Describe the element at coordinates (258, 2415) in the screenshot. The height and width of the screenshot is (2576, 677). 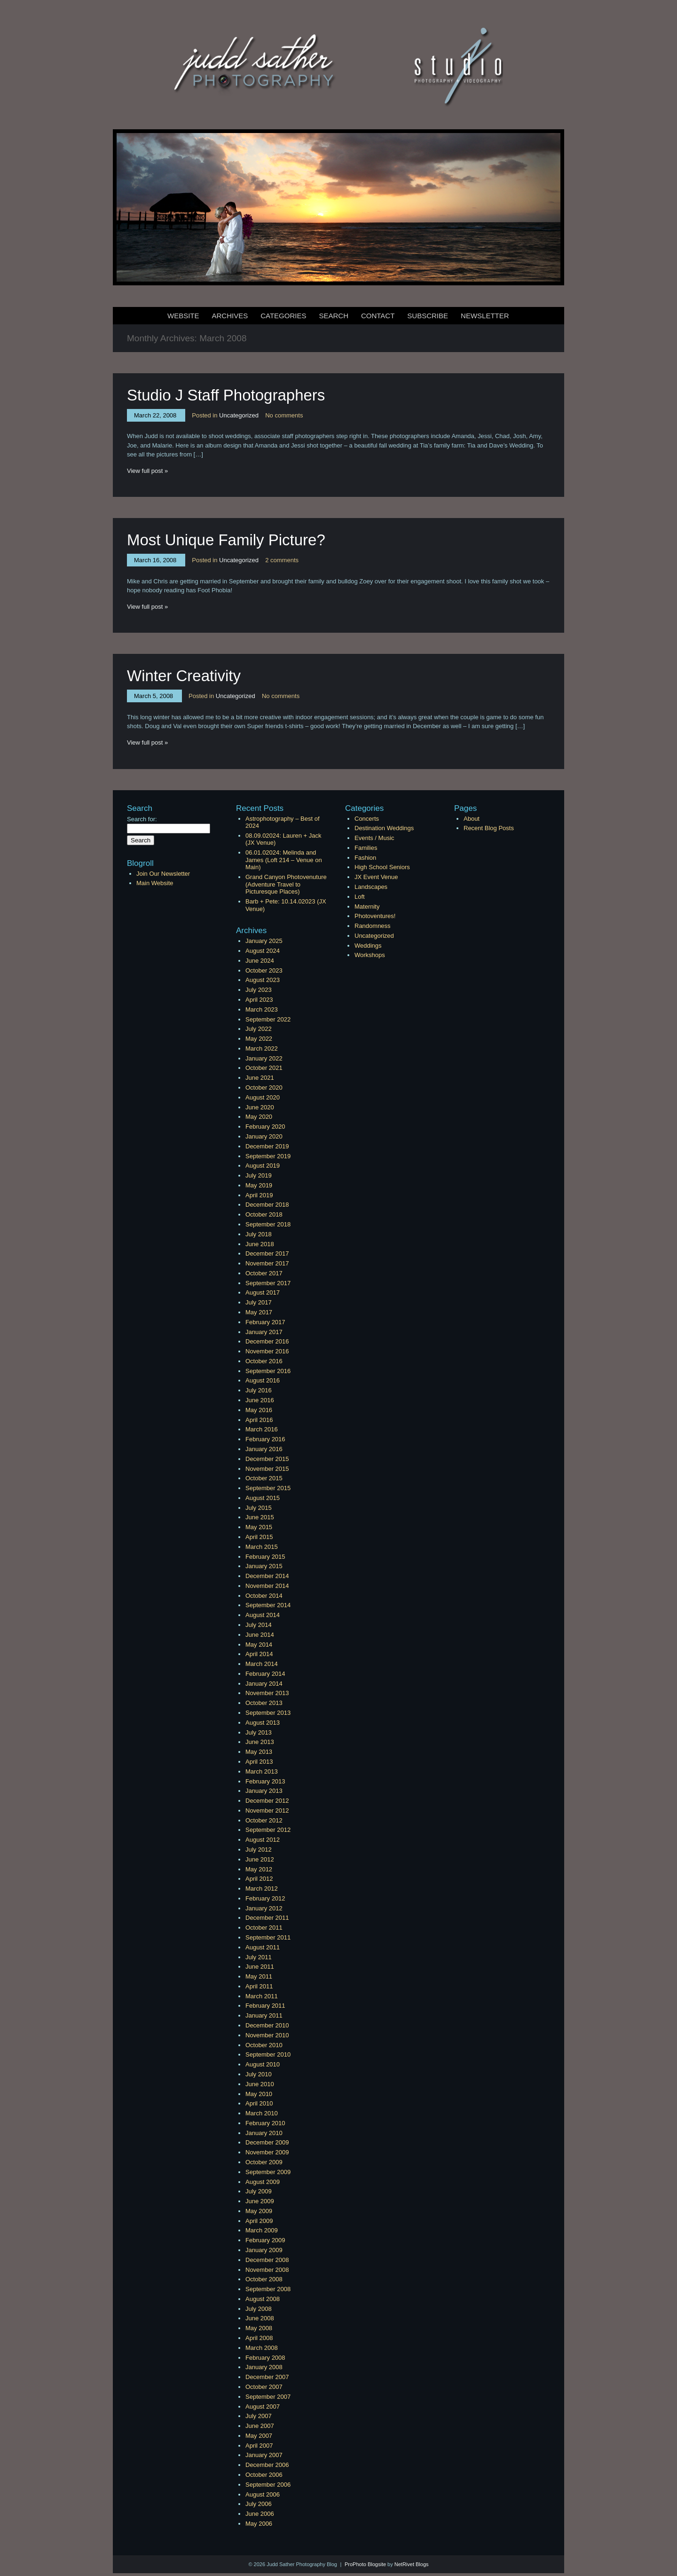
I see `July 2007` at that location.